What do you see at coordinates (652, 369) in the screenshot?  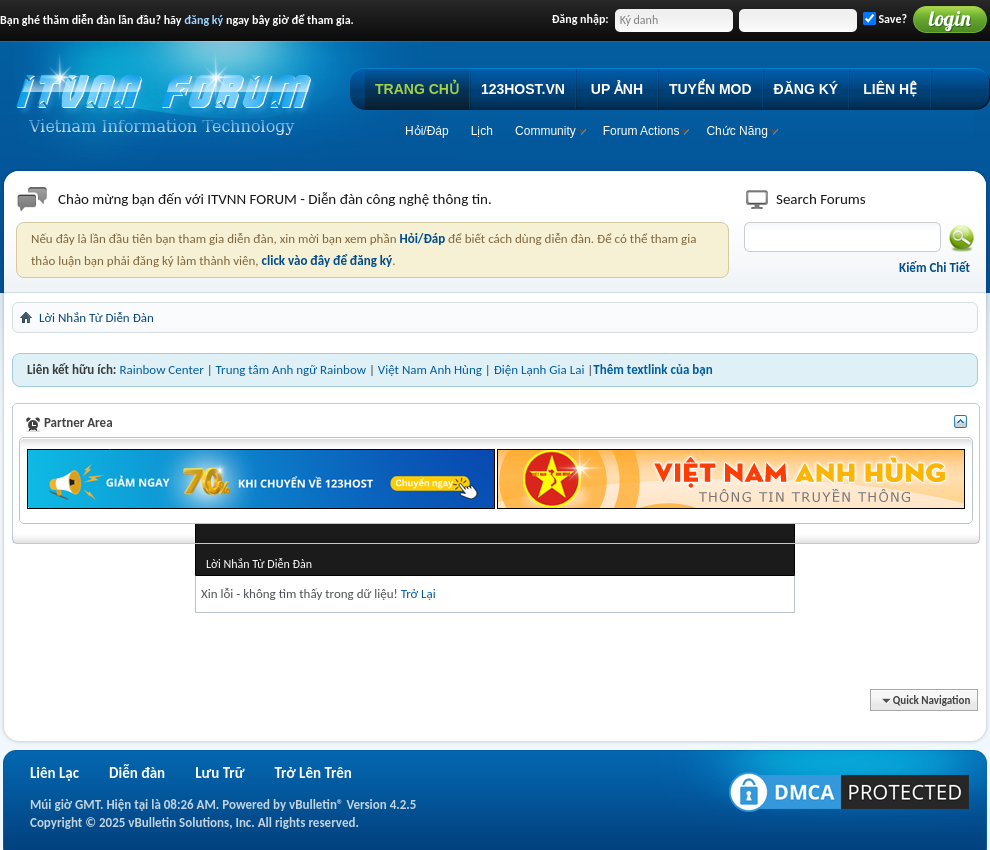 I see `Thêm textlink của bạn` at bounding box center [652, 369].